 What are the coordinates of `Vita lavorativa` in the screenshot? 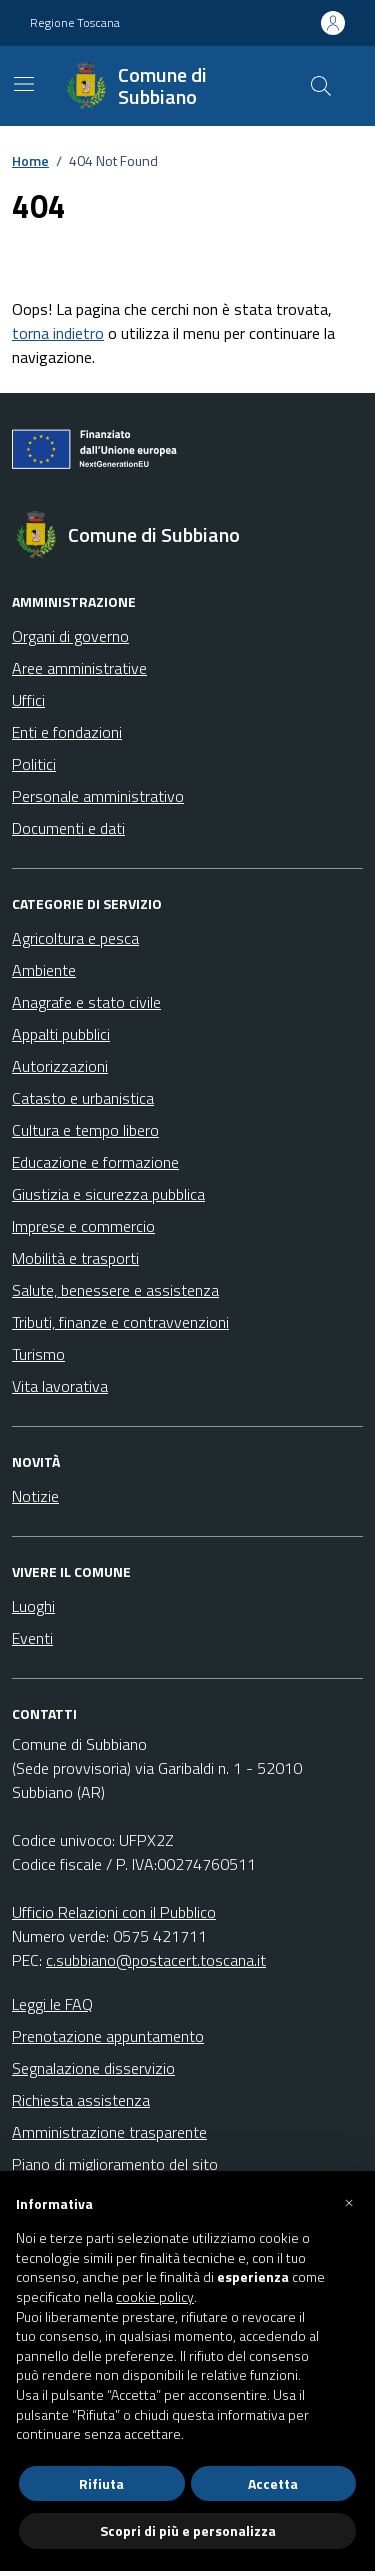 It's located at (60, 1386).